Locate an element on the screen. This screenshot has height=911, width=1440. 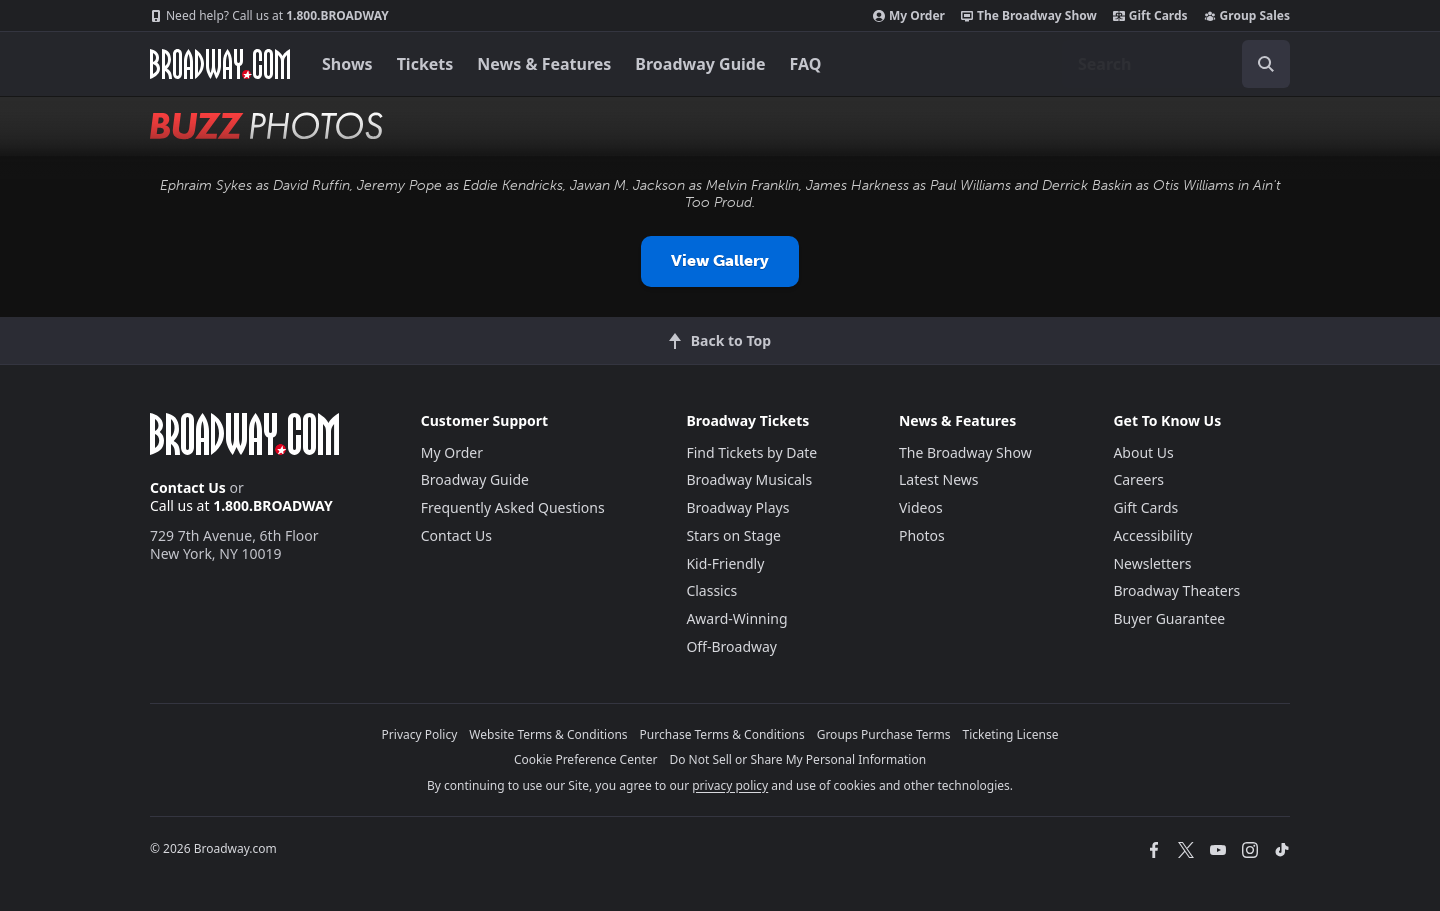
Purchase Terms & Conditions is located at coordinates (722, 734).